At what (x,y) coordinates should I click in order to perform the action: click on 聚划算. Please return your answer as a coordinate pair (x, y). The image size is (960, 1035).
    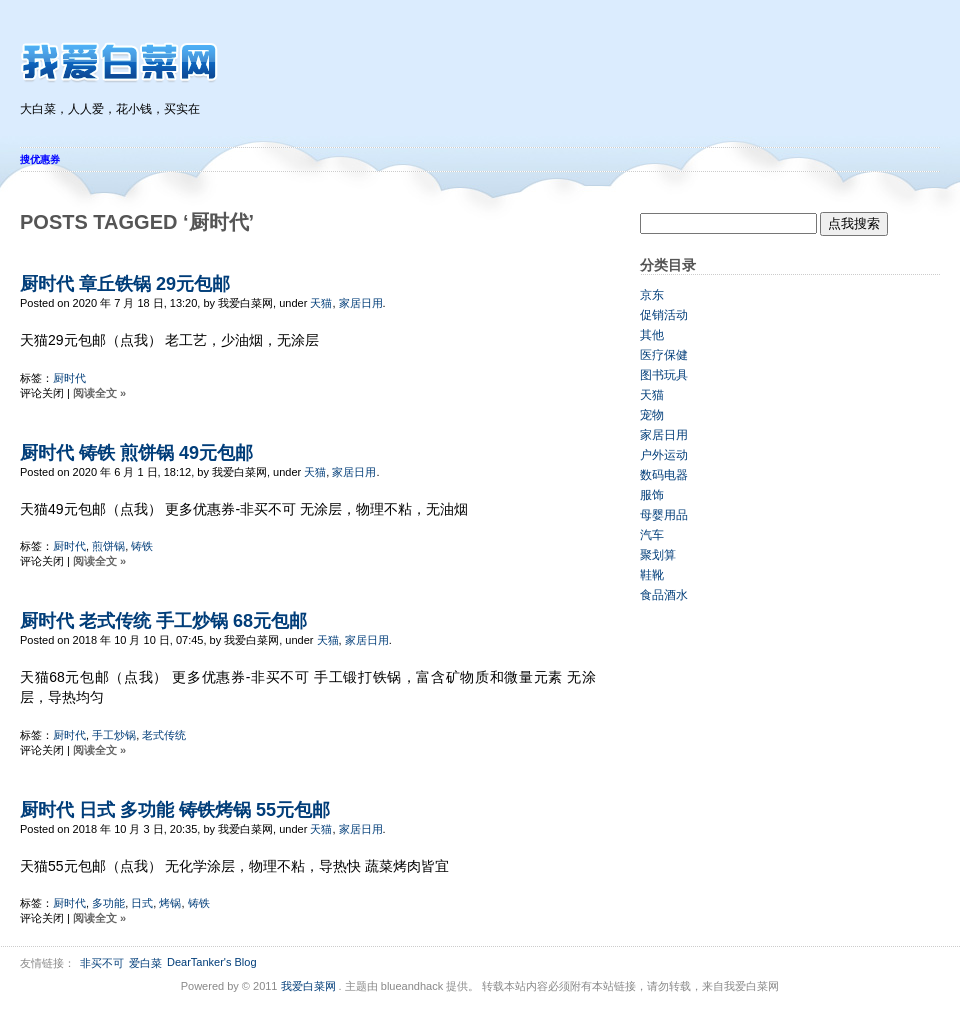
    Looking at the image, I should click on (658, 555).